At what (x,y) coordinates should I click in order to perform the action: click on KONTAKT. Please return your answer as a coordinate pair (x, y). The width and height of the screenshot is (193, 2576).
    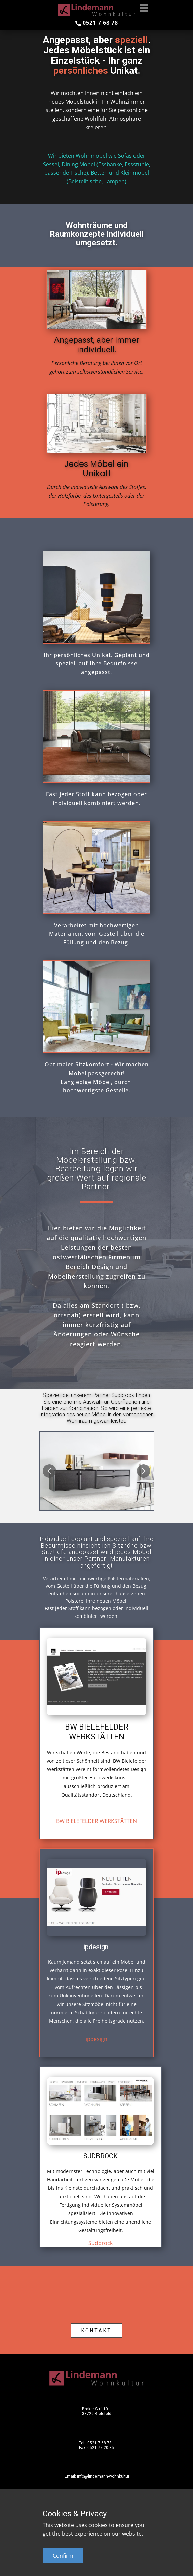
    Looking at the image, I should click on (96, 2330).